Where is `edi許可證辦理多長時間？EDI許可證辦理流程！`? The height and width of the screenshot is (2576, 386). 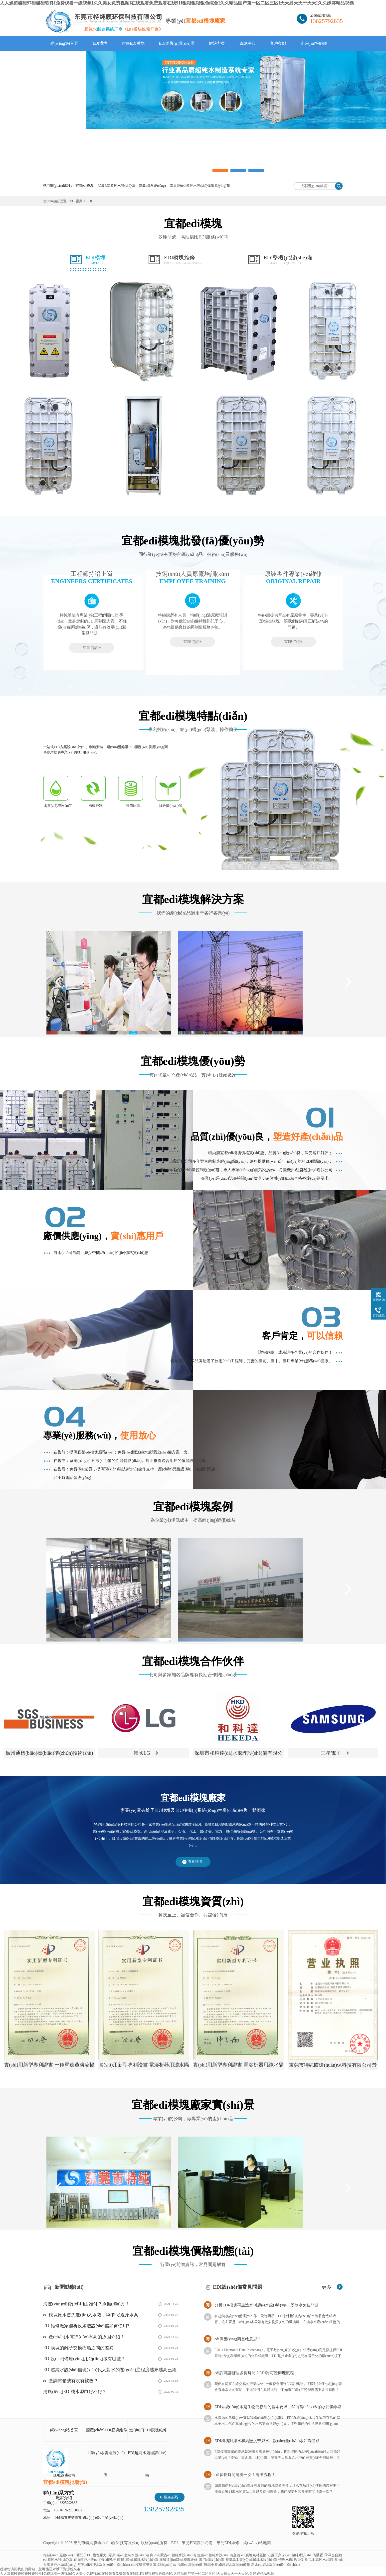
edi許可證辦理多長時間？EDI許可證辦理流程！ is located at coordinates (256, 2373).